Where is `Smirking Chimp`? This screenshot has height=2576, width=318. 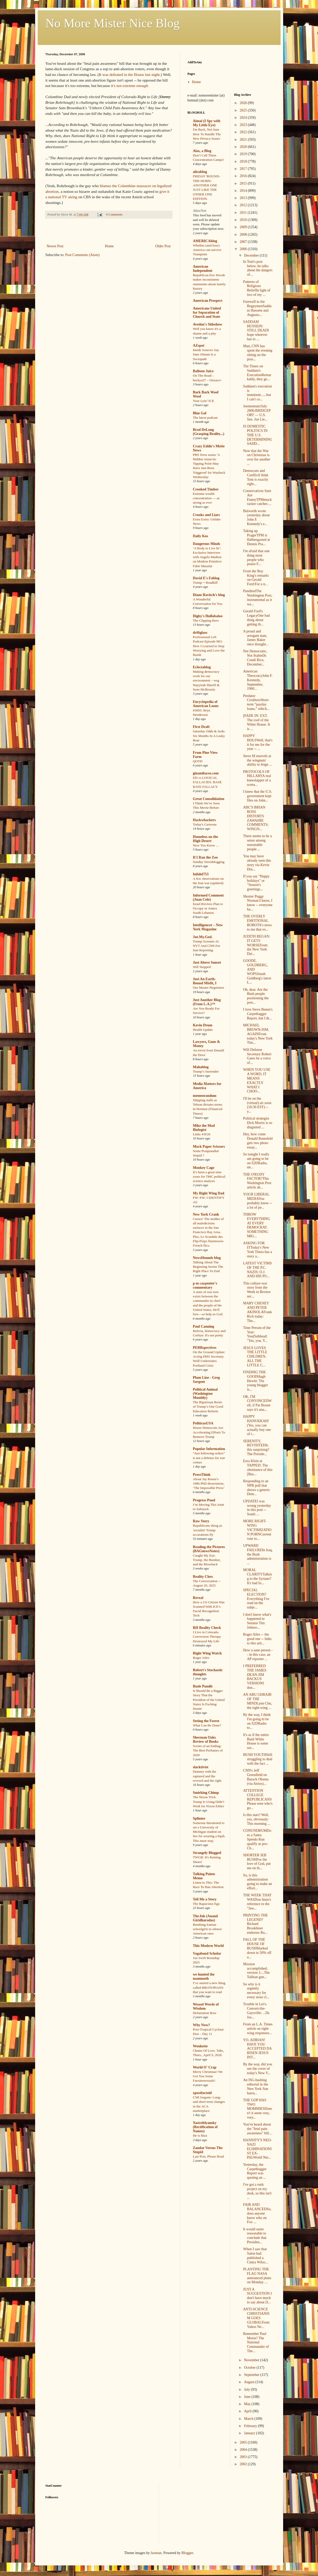 Smirking Chimp is located at coordinates (206, 1793).